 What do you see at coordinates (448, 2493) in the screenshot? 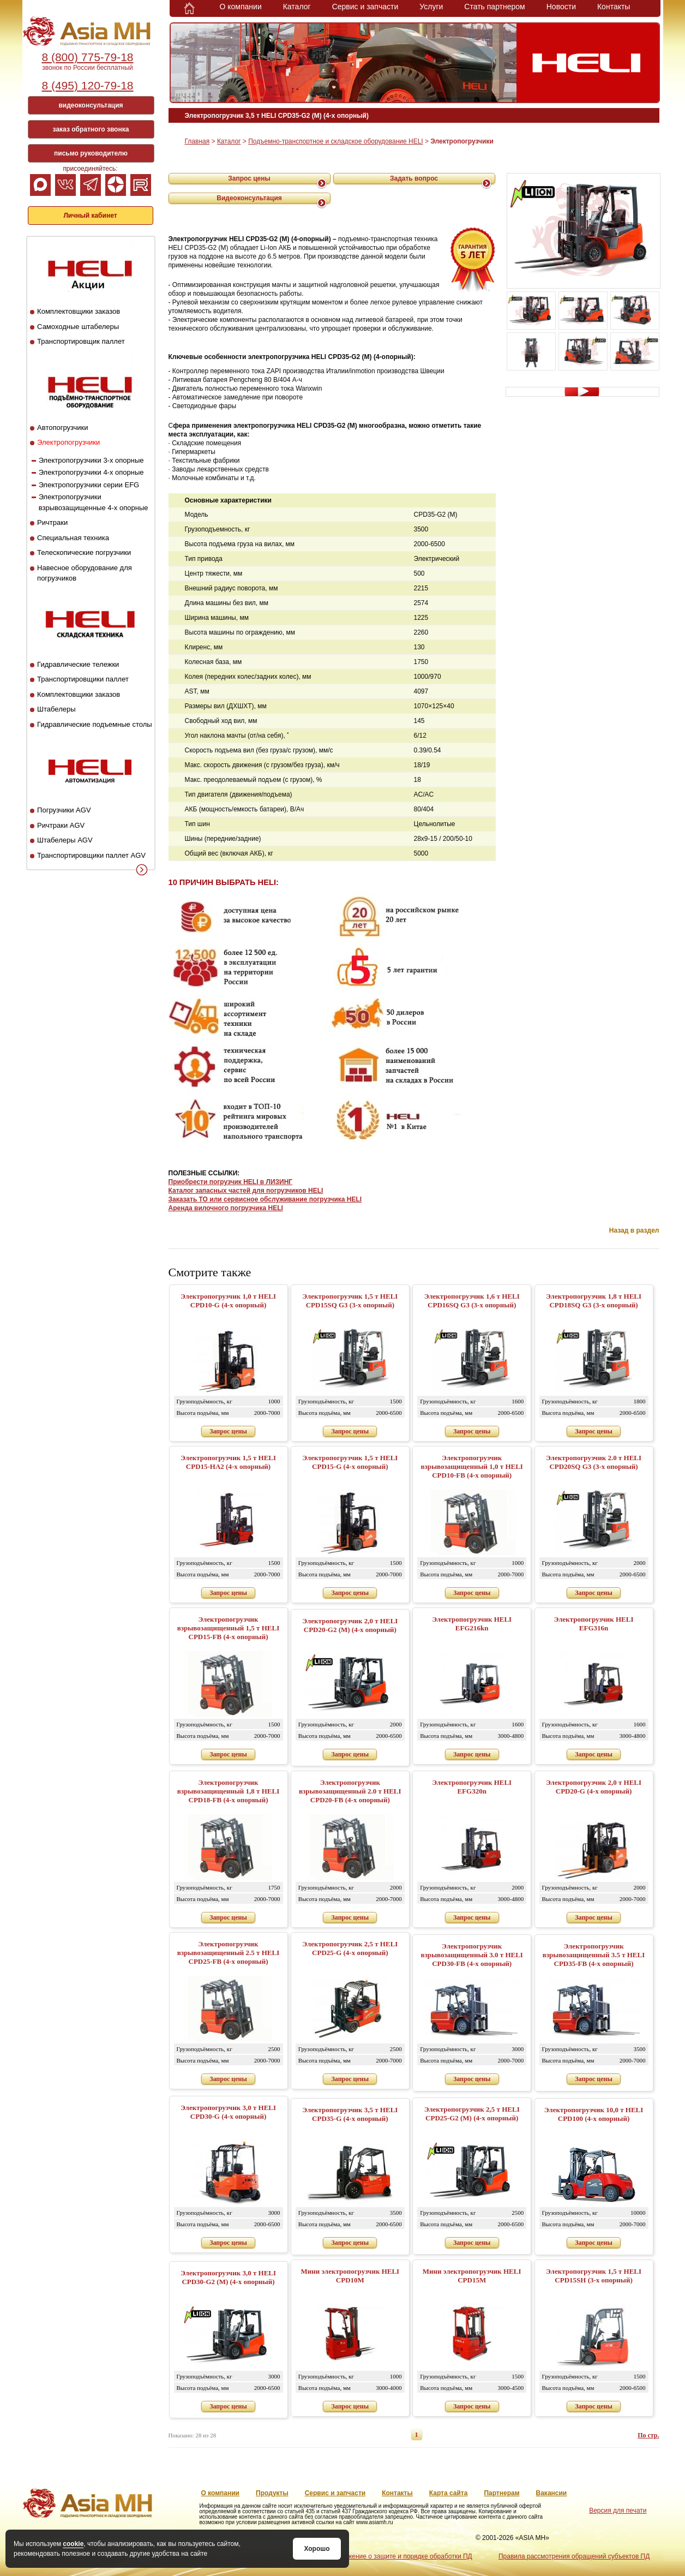
I see `Карта сайта` at bounding box center [448, 2493].